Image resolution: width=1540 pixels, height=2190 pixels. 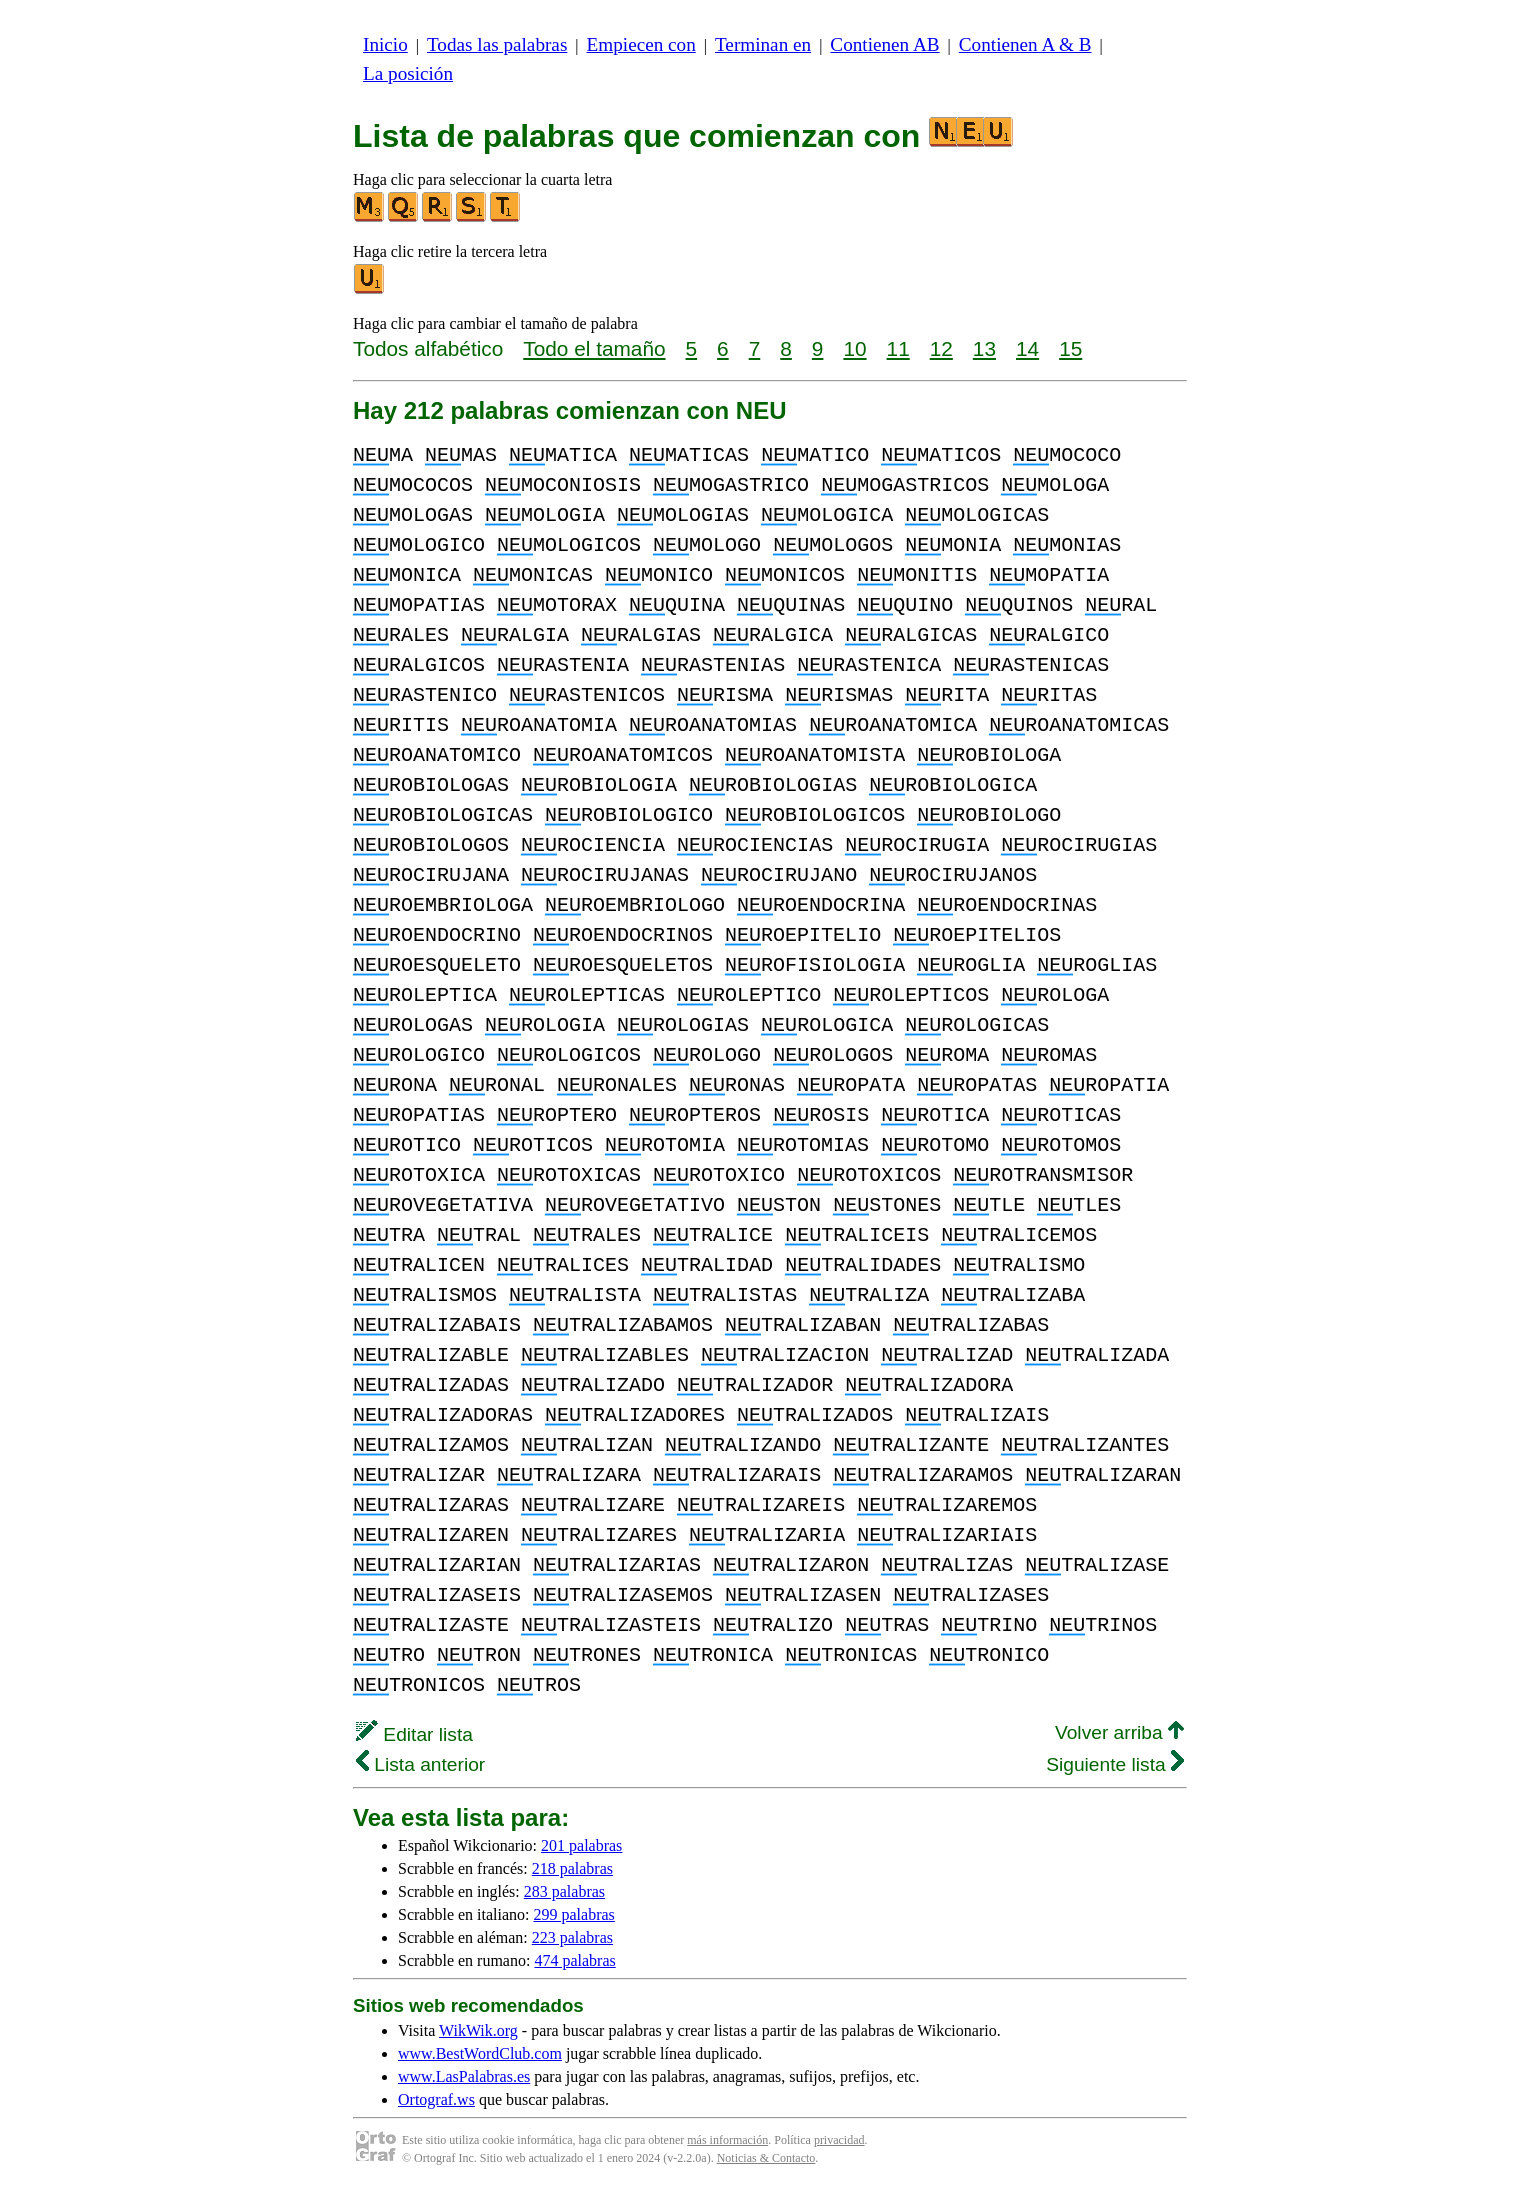 I want to click on www.LasPalabras.es, so click(x=464, y=2076).